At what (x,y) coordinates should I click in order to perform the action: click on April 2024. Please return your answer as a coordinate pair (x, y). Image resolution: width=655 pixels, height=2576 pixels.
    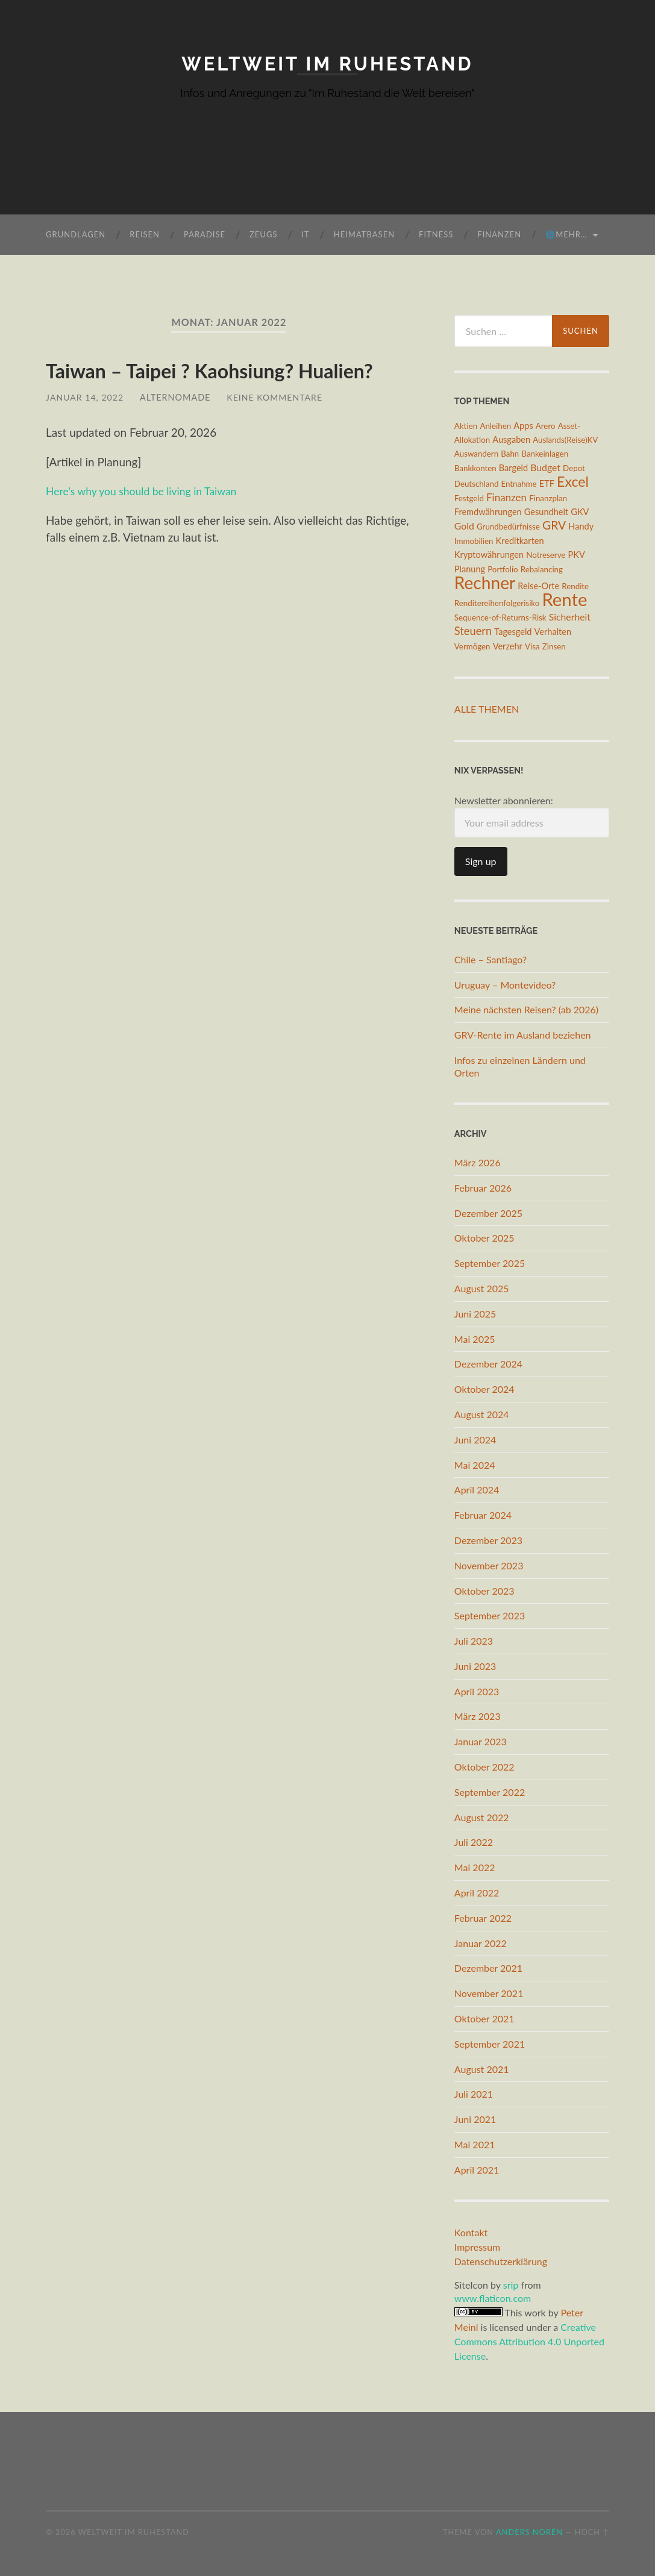
    Looking at the image, I should click on (476, 1489).